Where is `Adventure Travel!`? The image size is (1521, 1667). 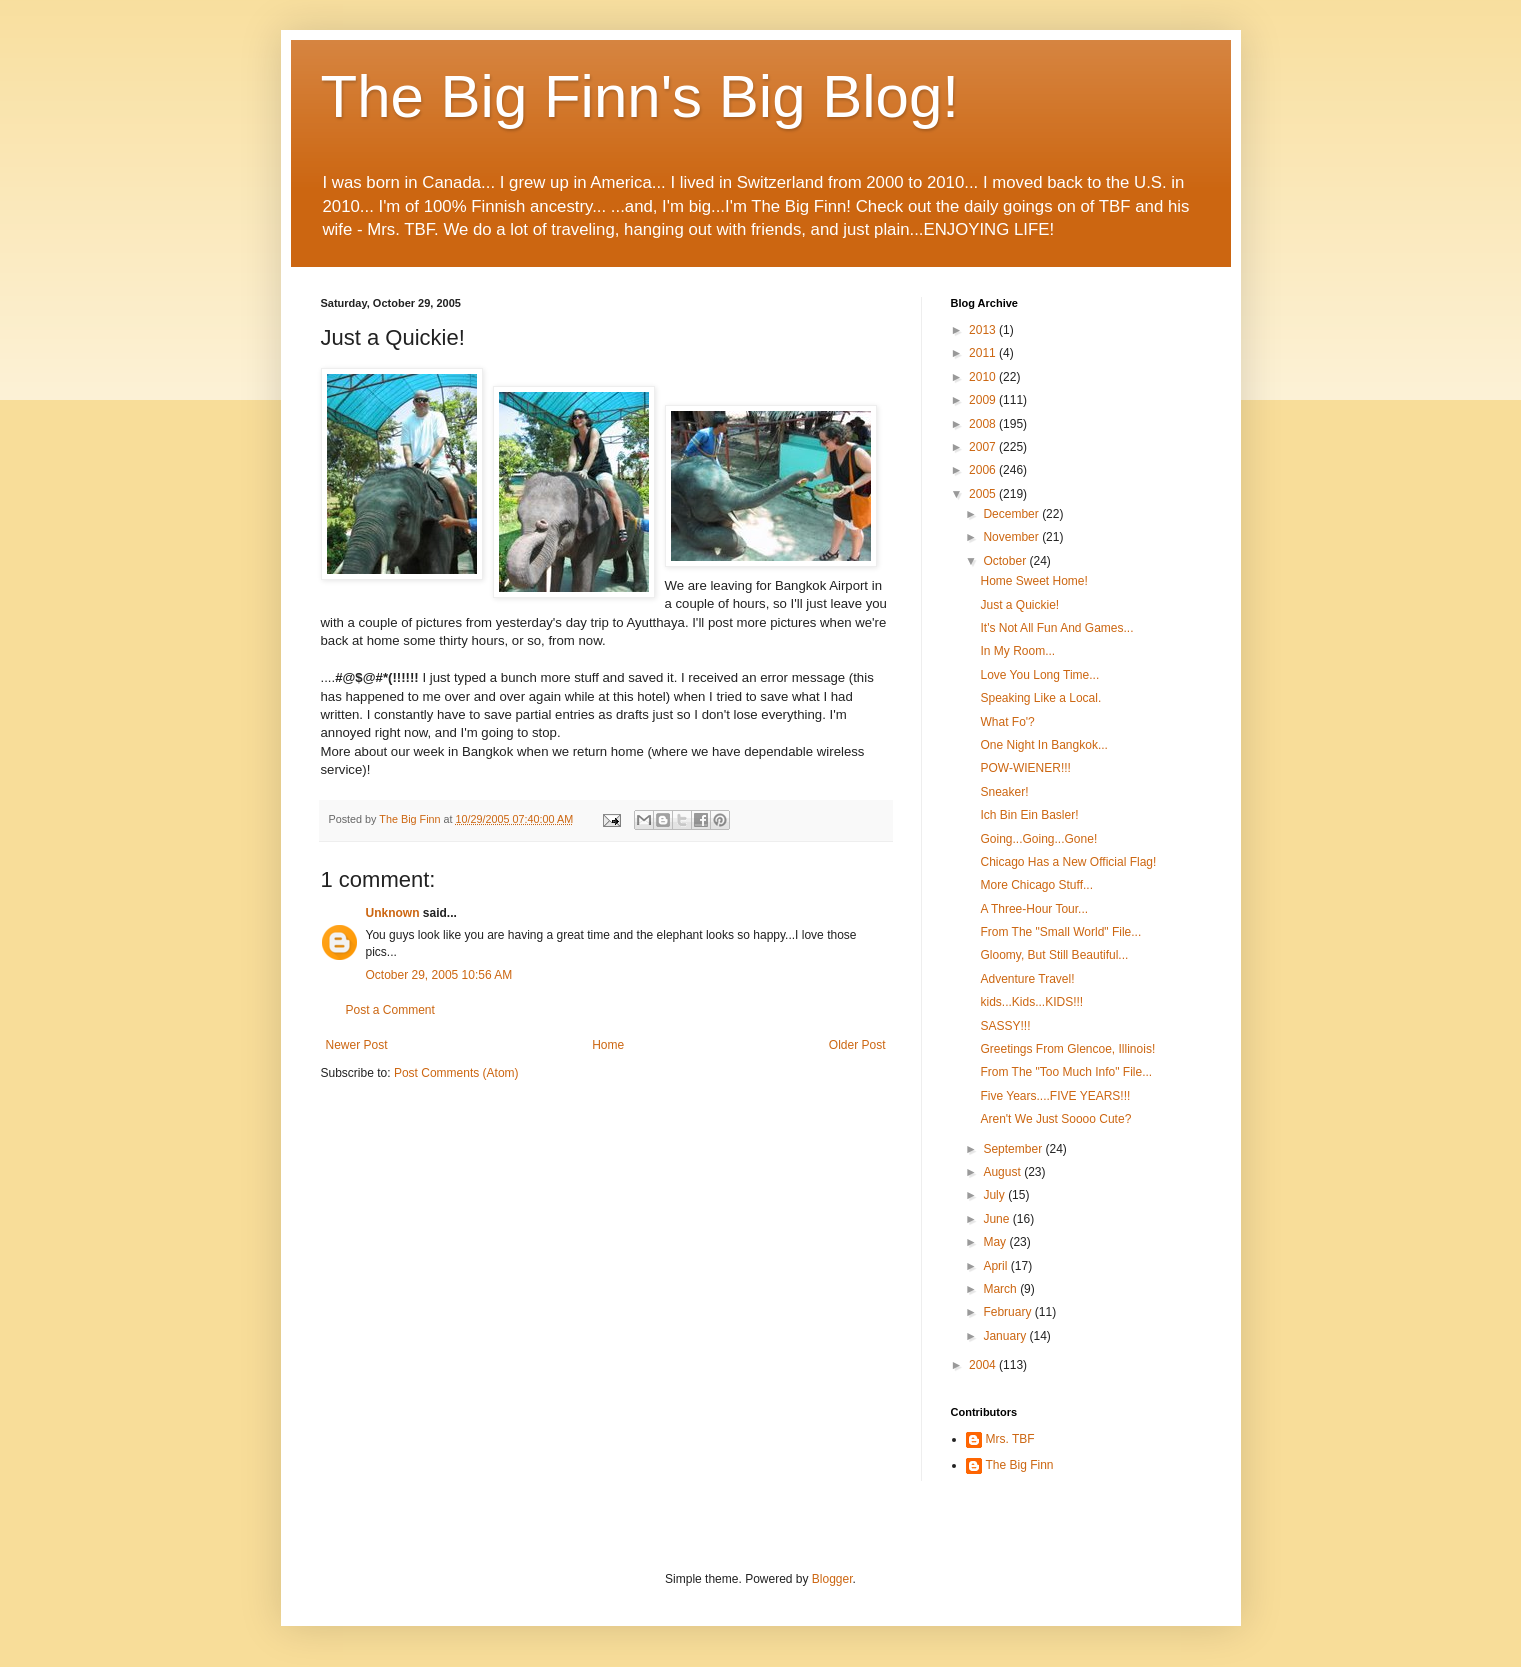 Adventure Travel! is located at coordinates (1027, 979).